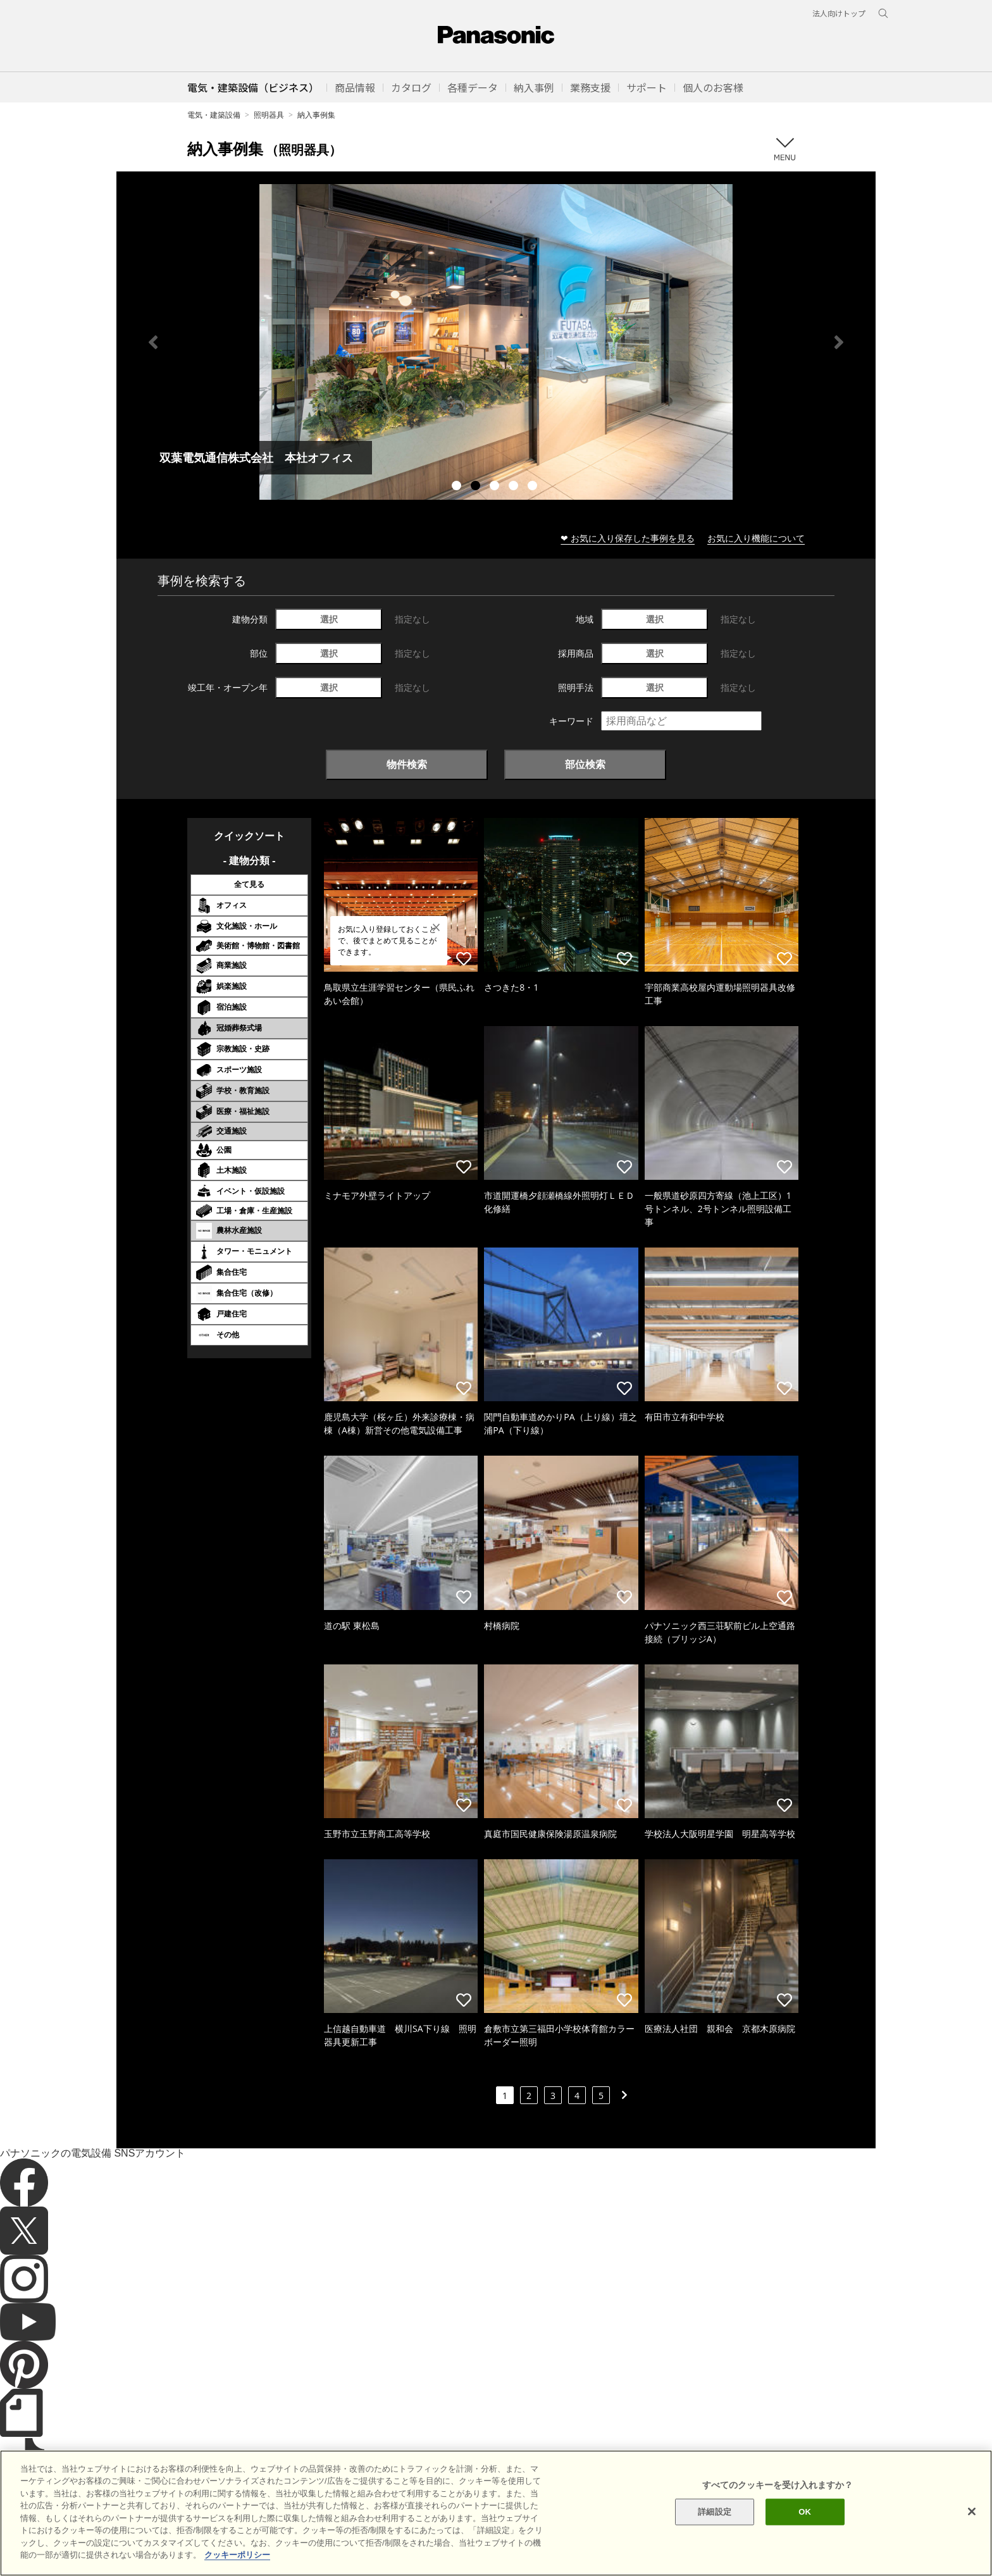 Image resolution: width=992 pixels, height=2576 pixels. What do you see at coordinates (756, 538) in the screenshot?
I see `お気に入り機能について` at bounding box center [756, 538].